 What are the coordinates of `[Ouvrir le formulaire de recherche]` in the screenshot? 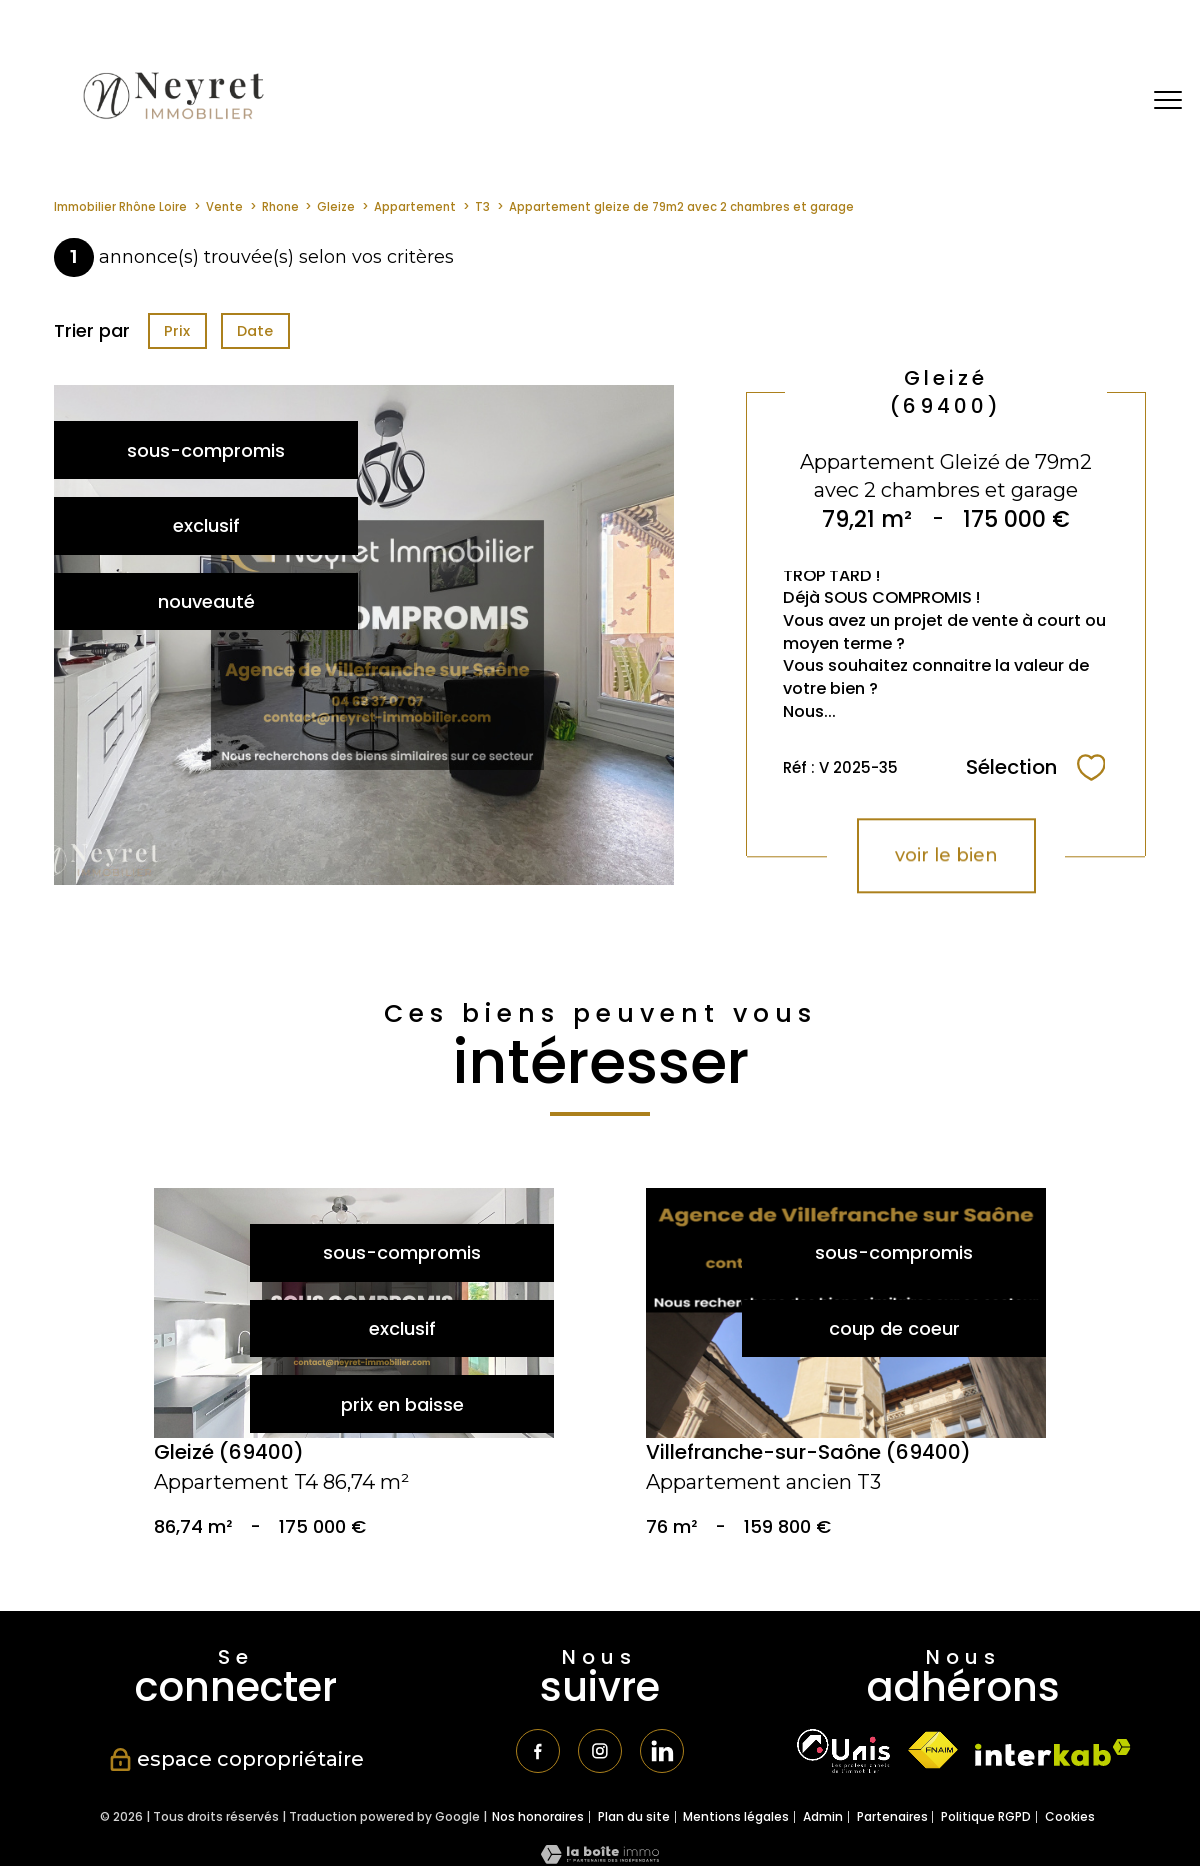 It's located at (1103, 100).